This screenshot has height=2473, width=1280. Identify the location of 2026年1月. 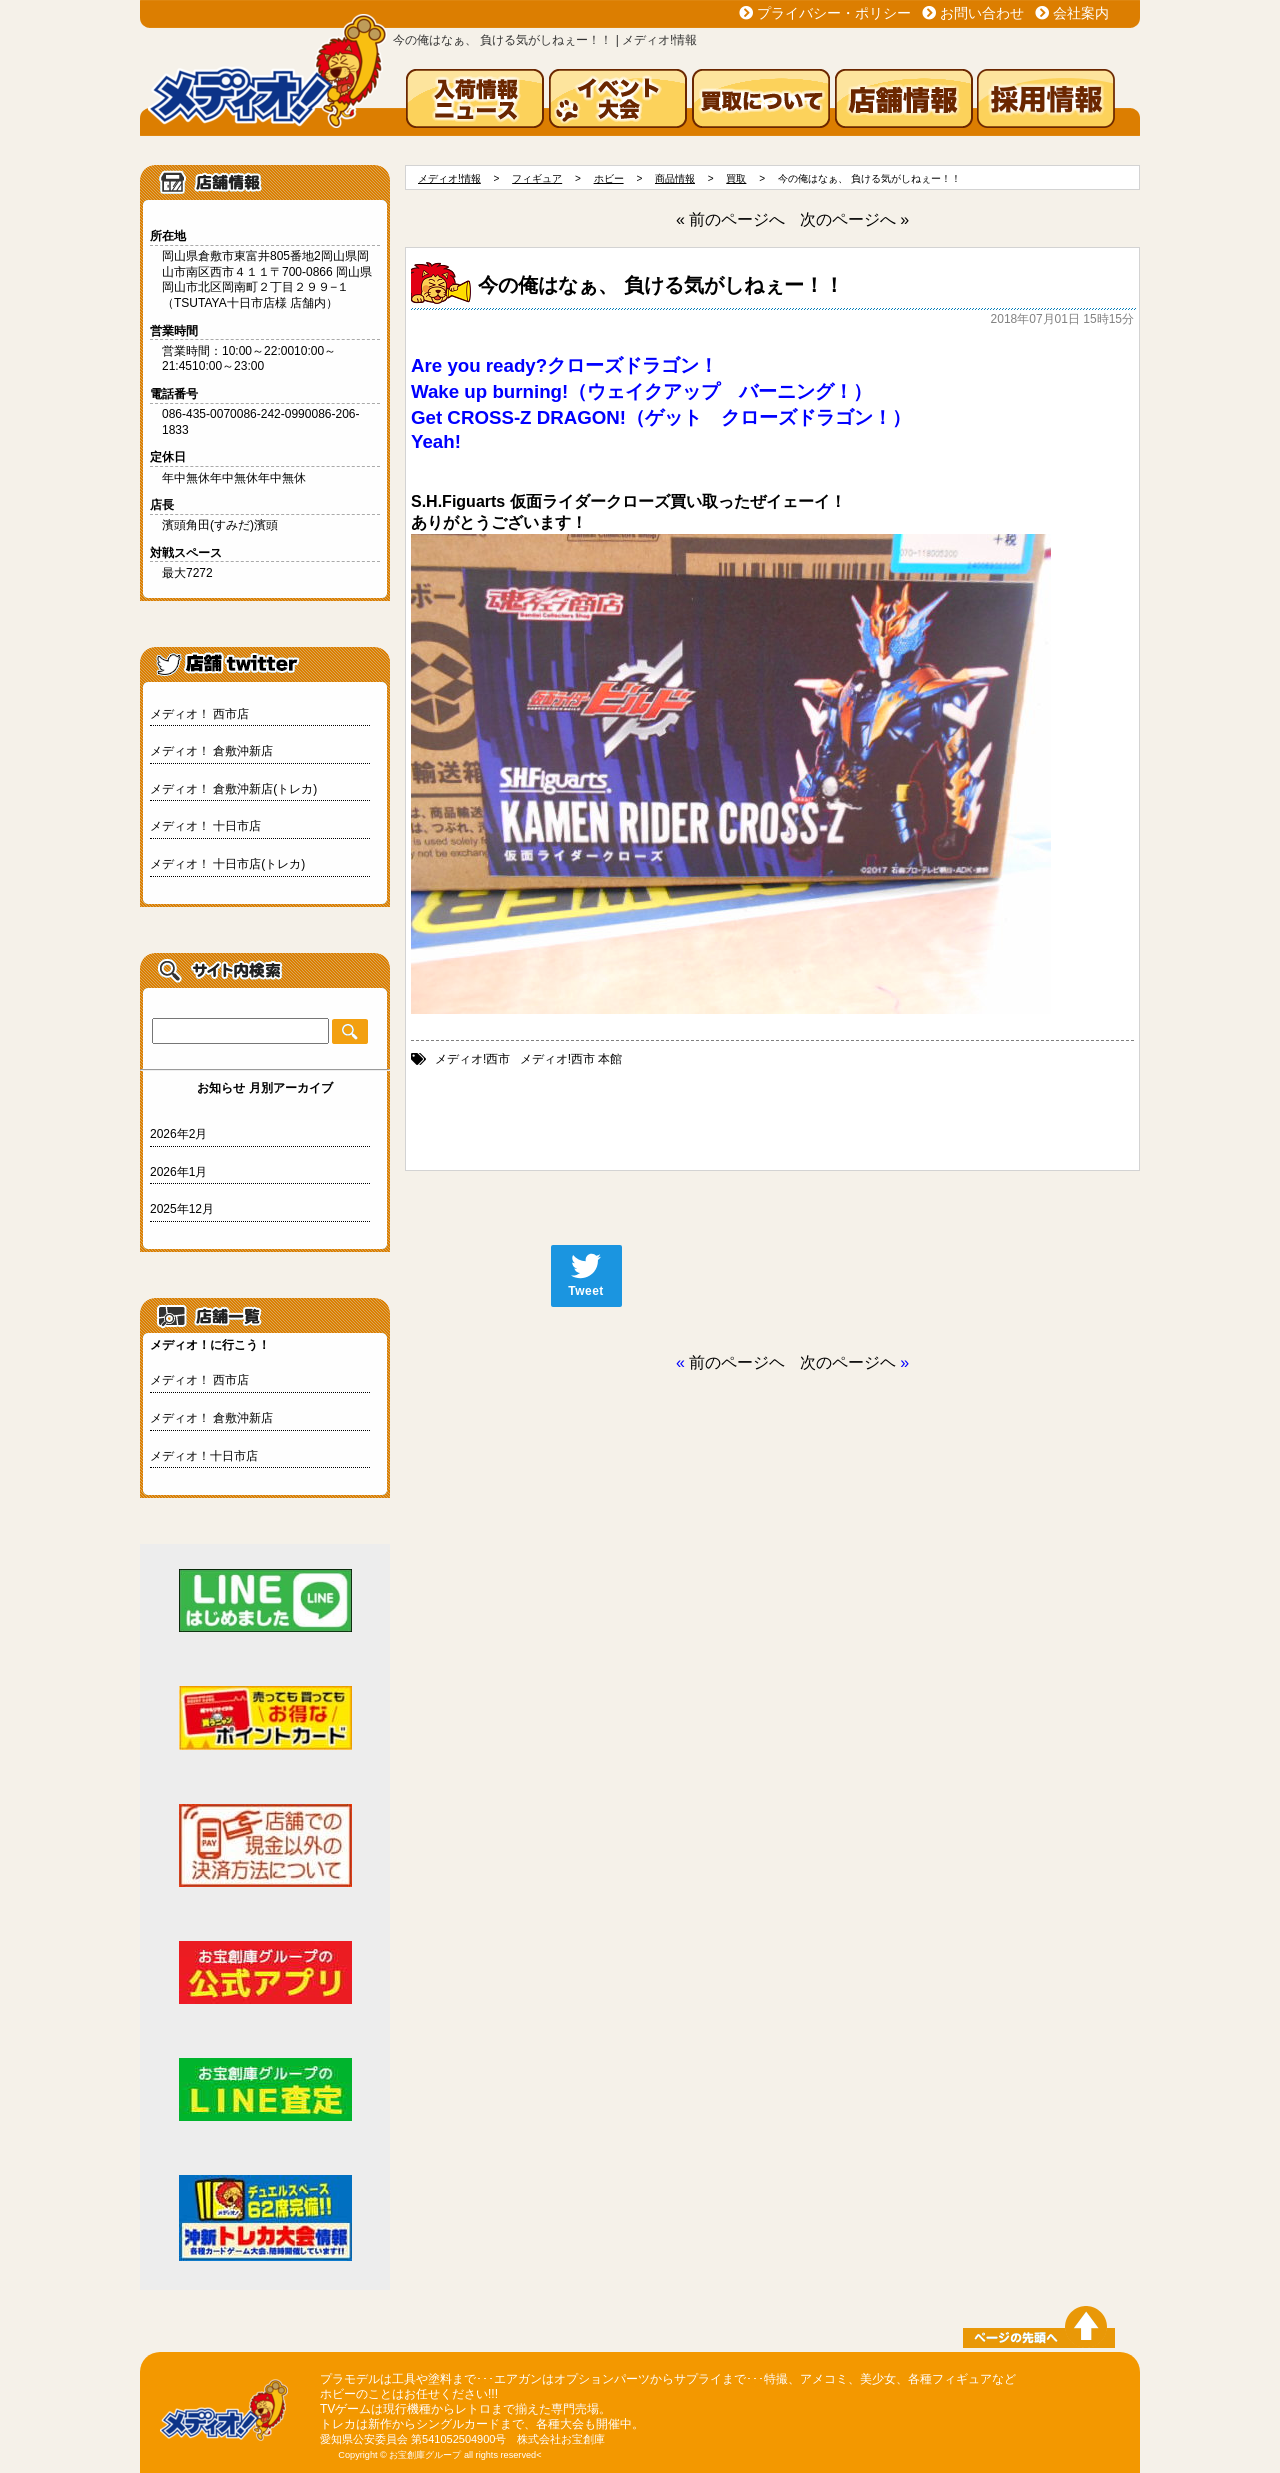
(178, 1172).